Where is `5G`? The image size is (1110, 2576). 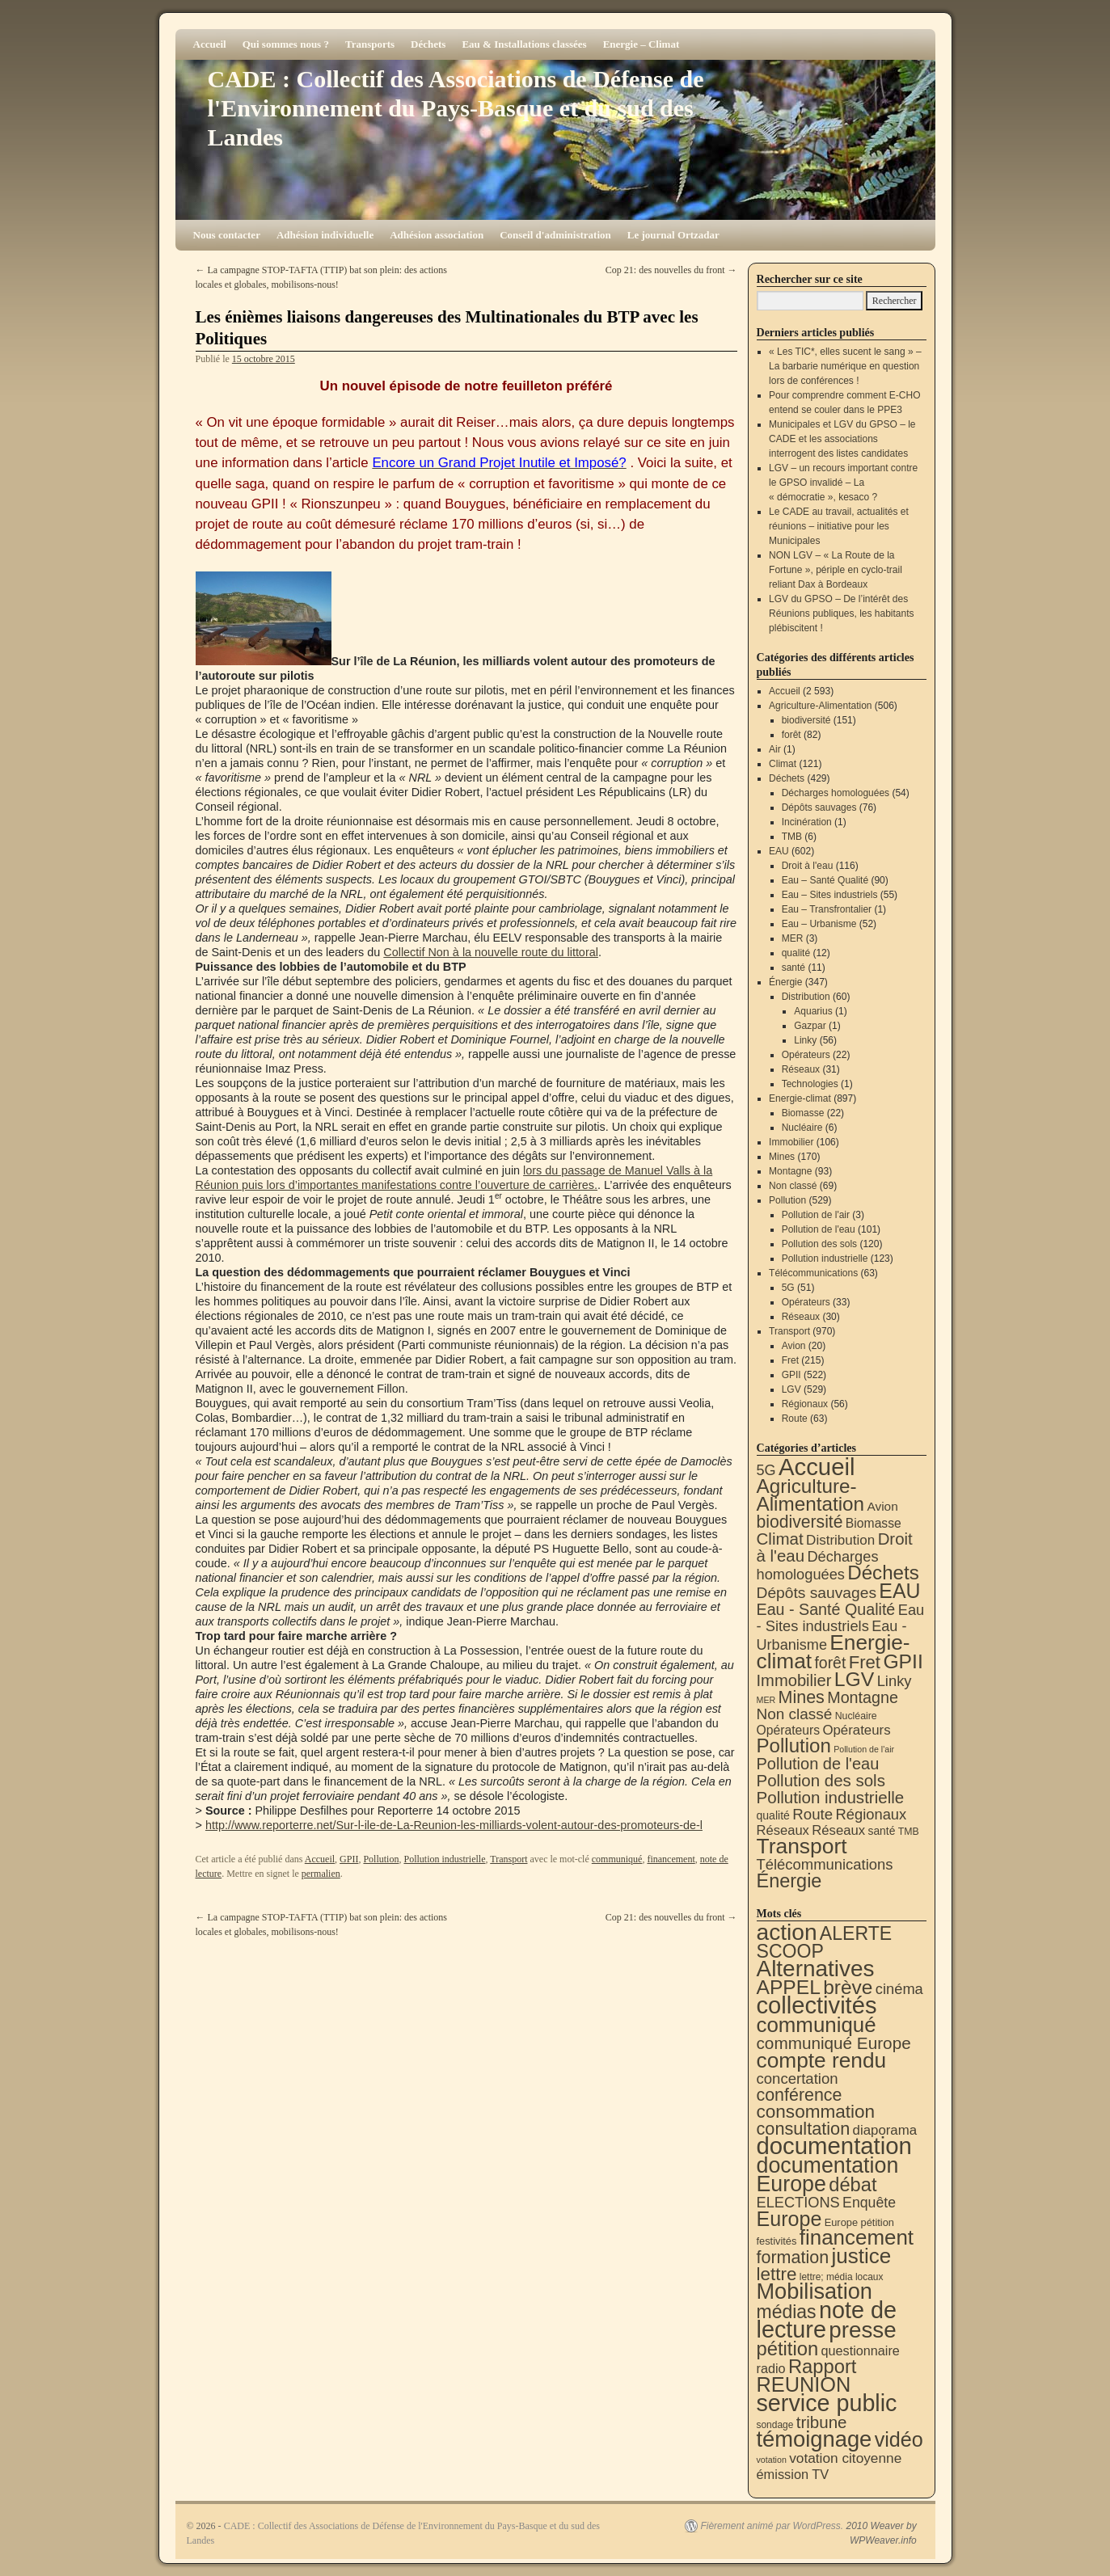
5G is located at coordinates (788, 1287).